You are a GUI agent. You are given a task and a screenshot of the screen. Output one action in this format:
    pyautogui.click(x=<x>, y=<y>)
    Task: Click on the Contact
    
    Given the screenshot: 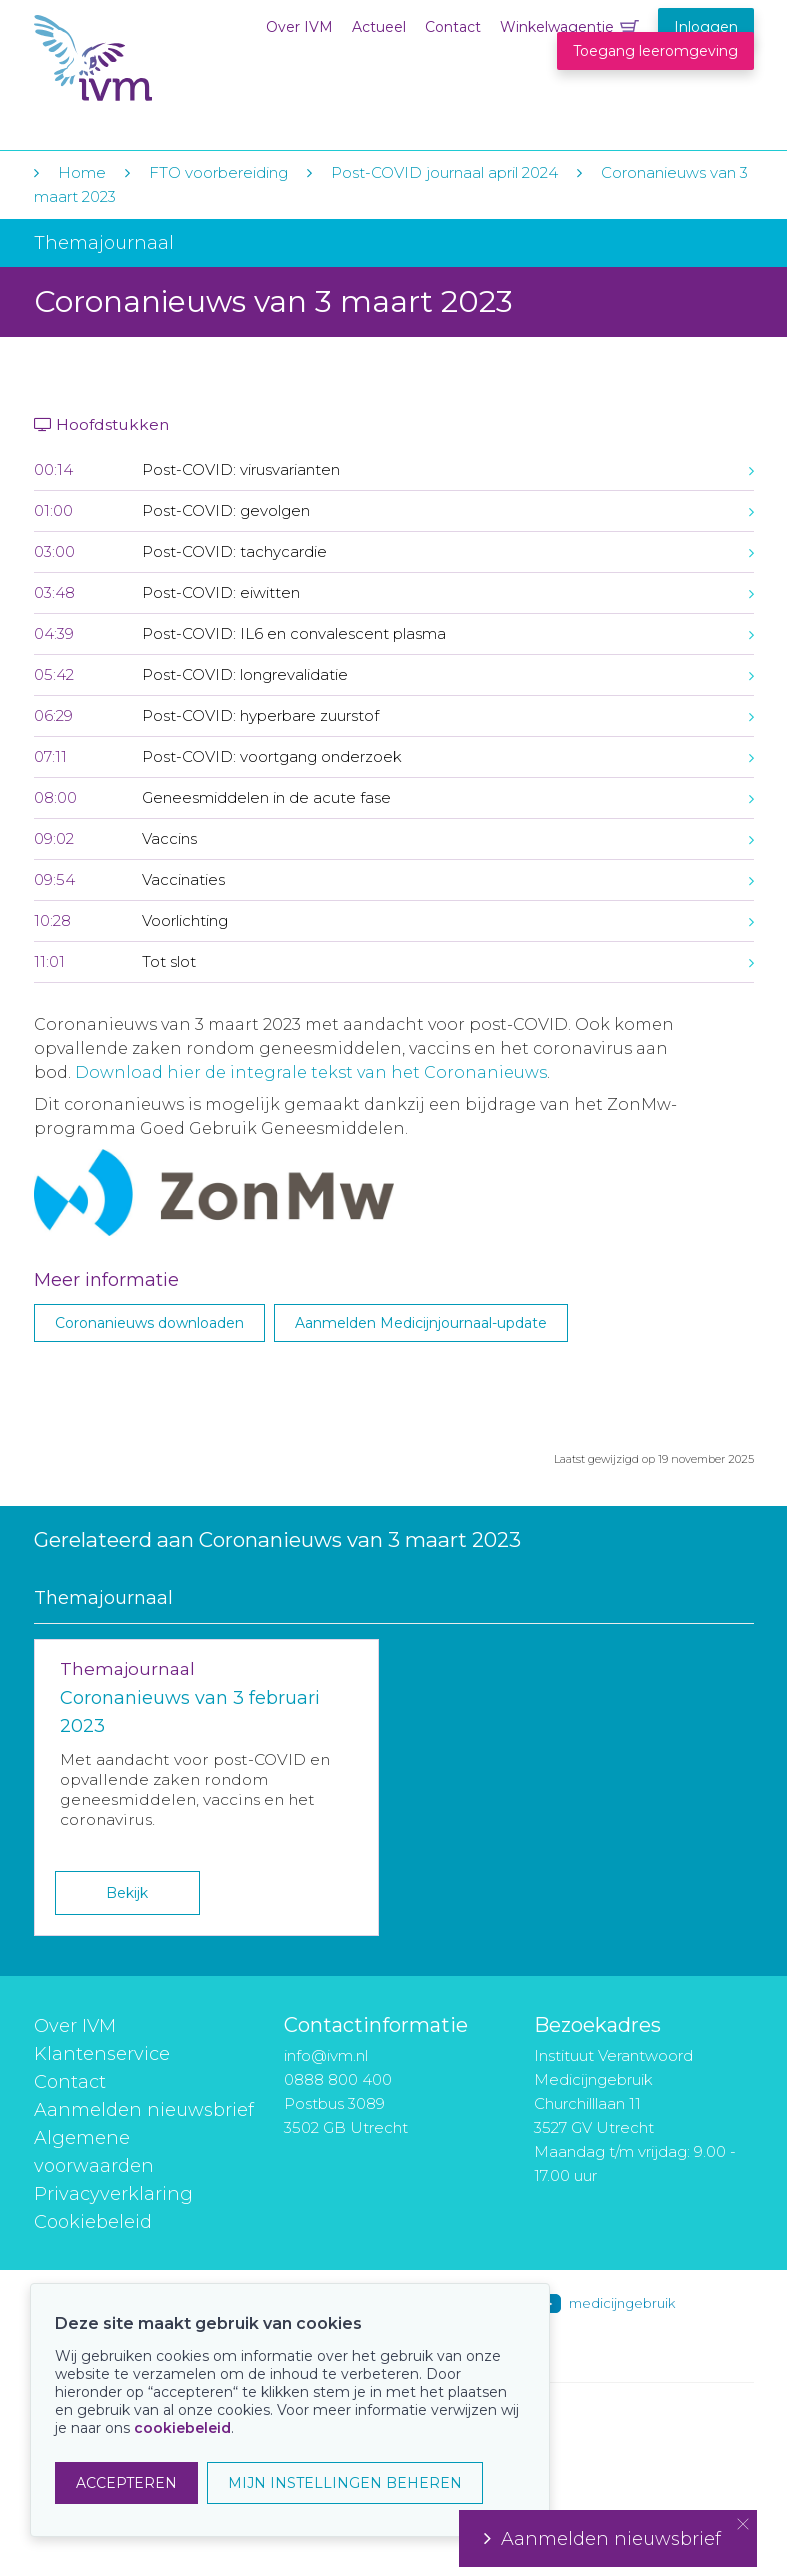 What is the action you would take?
    pyautogui.click(x=453, y=27)
    